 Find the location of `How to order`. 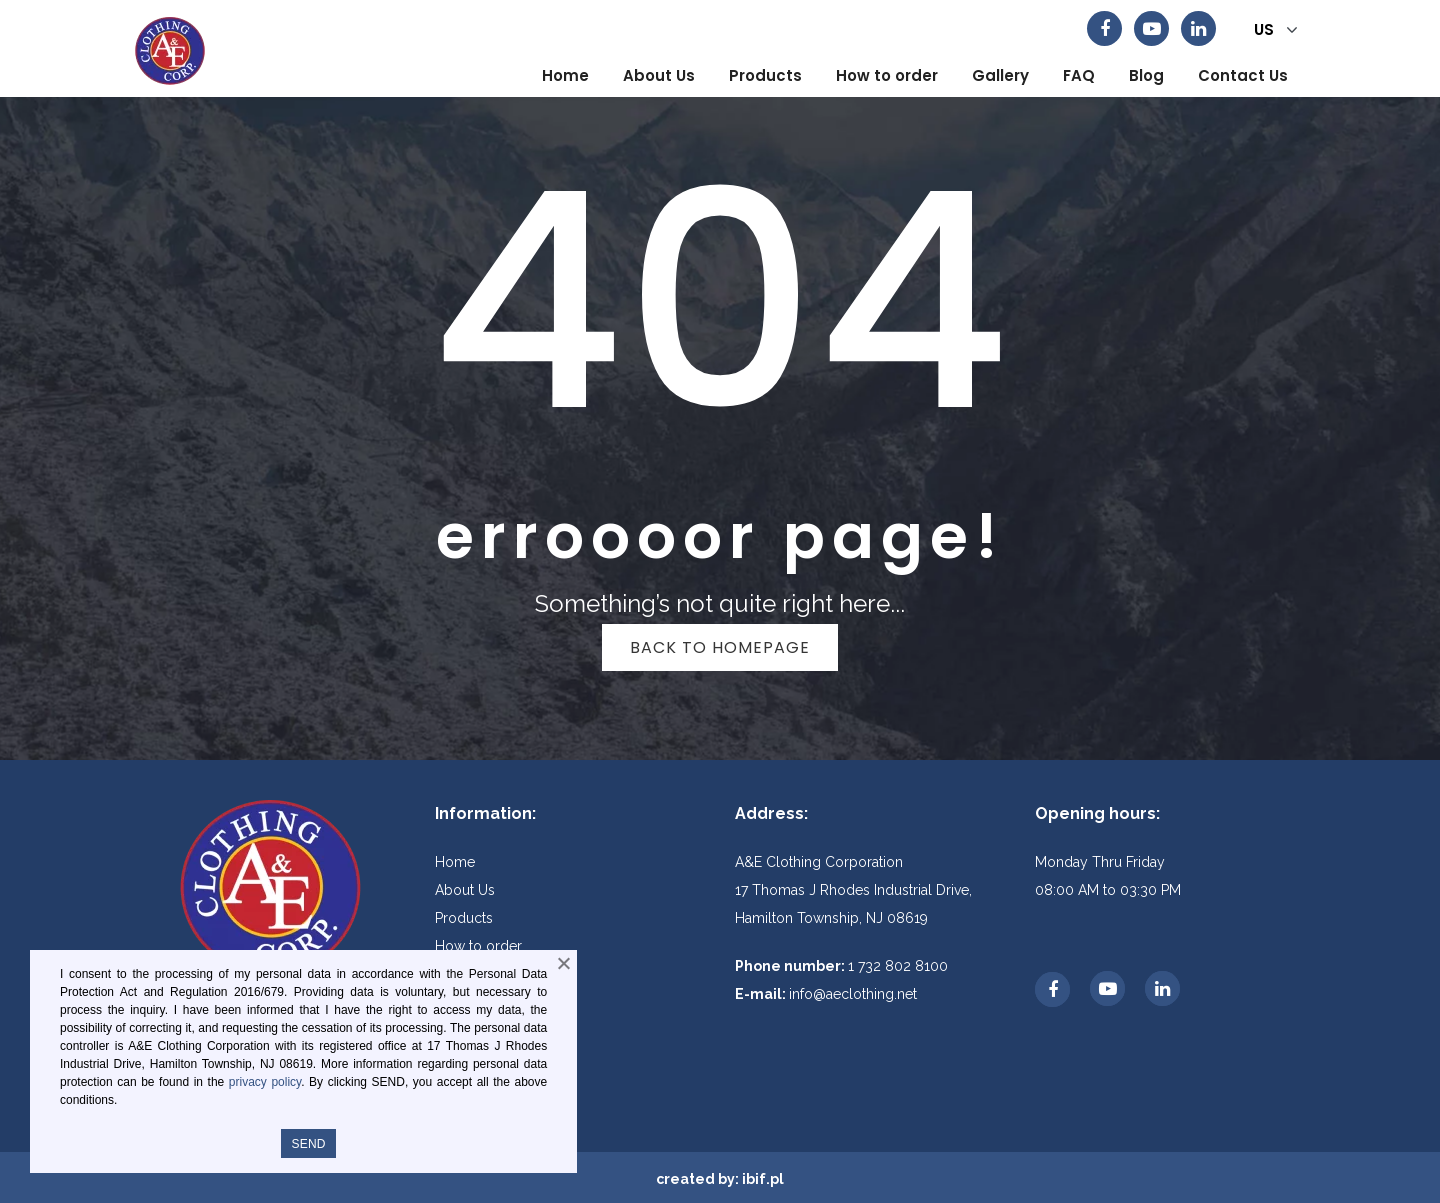

How to order is located at coordinates (478, 946).